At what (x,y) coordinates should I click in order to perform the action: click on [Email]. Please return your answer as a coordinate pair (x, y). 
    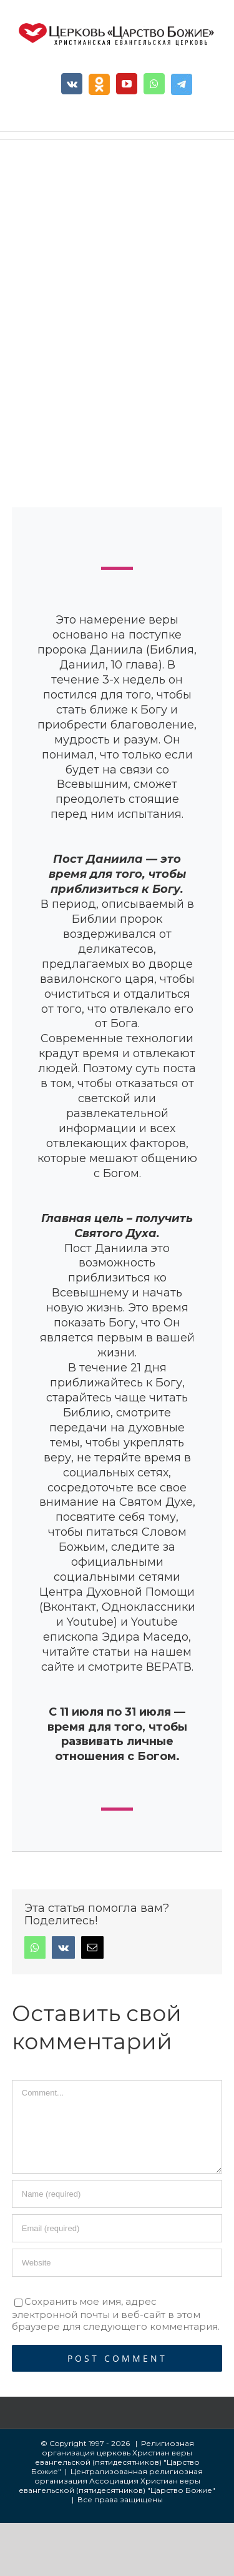
    Looking at the image, I should click on (117, 2228).